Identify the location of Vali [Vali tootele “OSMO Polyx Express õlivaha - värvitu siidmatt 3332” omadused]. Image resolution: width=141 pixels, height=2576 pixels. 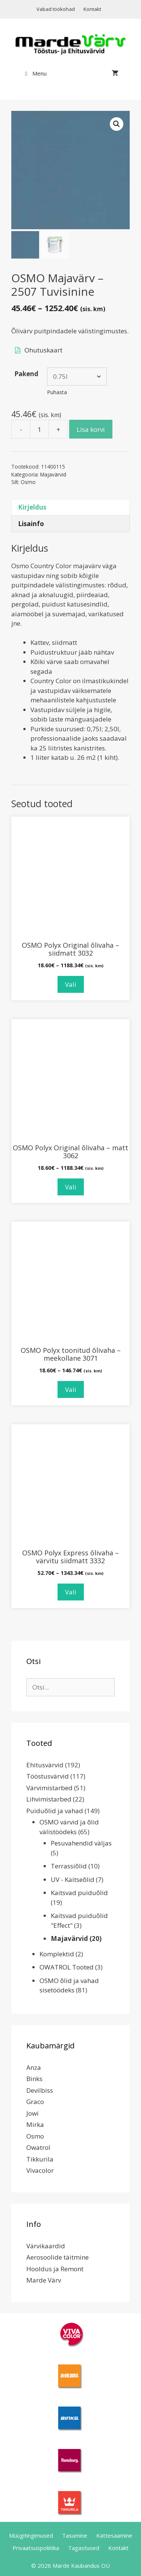
(70, 1592).